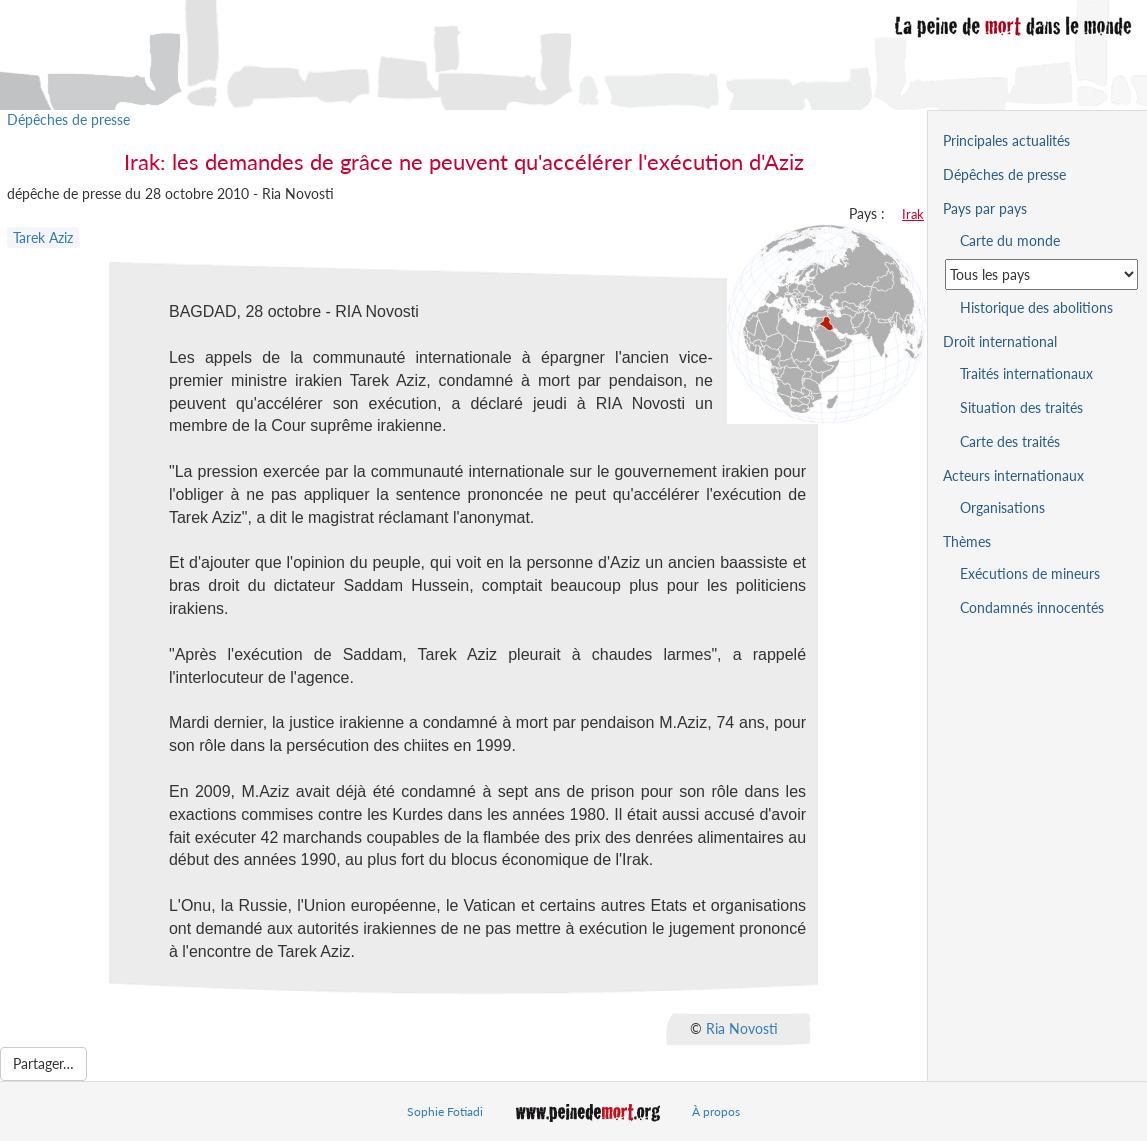 This screenshot has height=1141, width=1147. Describe the element at coordinates (1026, 373) in the screenshot. I see `Traités internationaux` at that location.